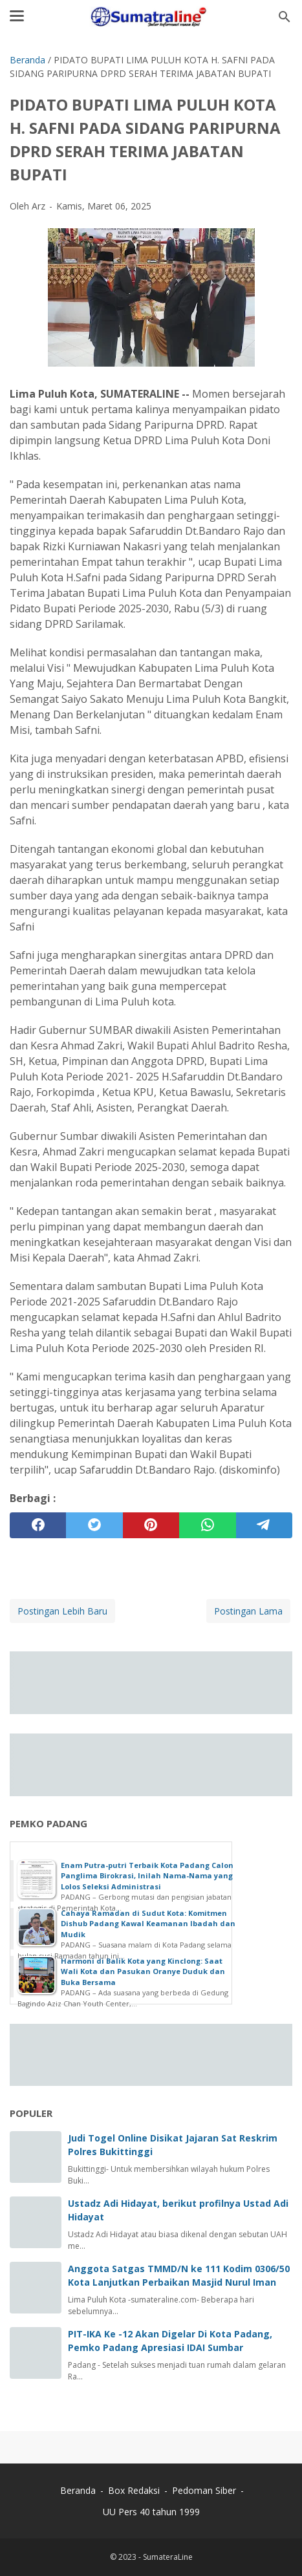 The width and height of the screenshot is (302, 2576). Describe the element at coordinates (135, 2490) in the screenshot. I see `Box Redaksi` at that location.